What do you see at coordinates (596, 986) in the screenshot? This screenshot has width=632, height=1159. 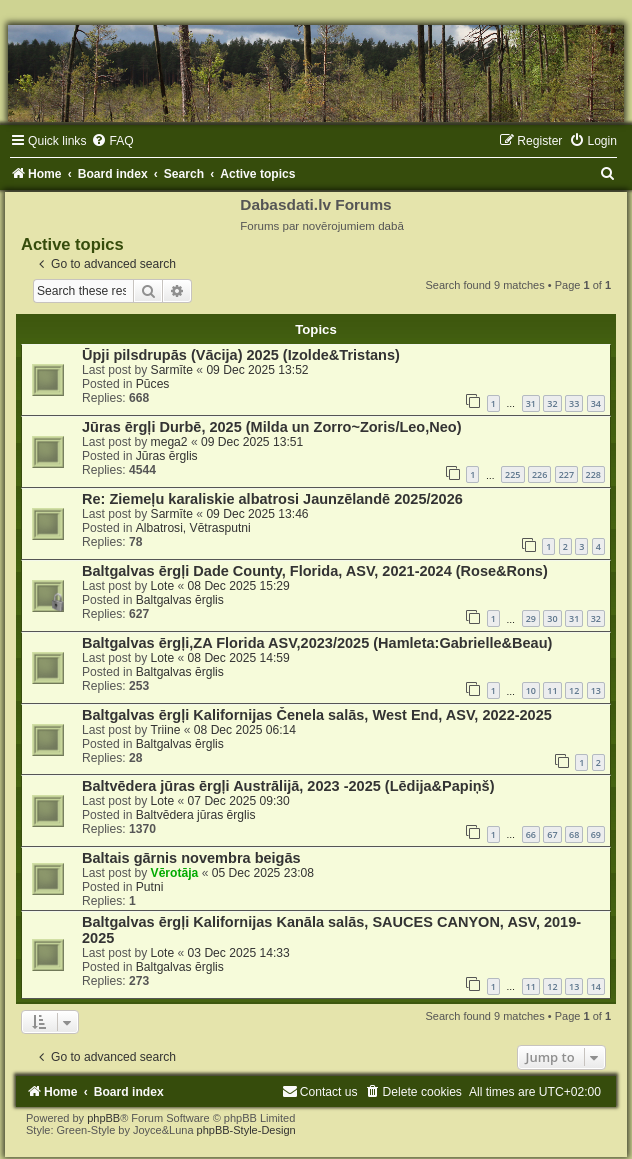 I see `14` at bounding box center [596, 986].